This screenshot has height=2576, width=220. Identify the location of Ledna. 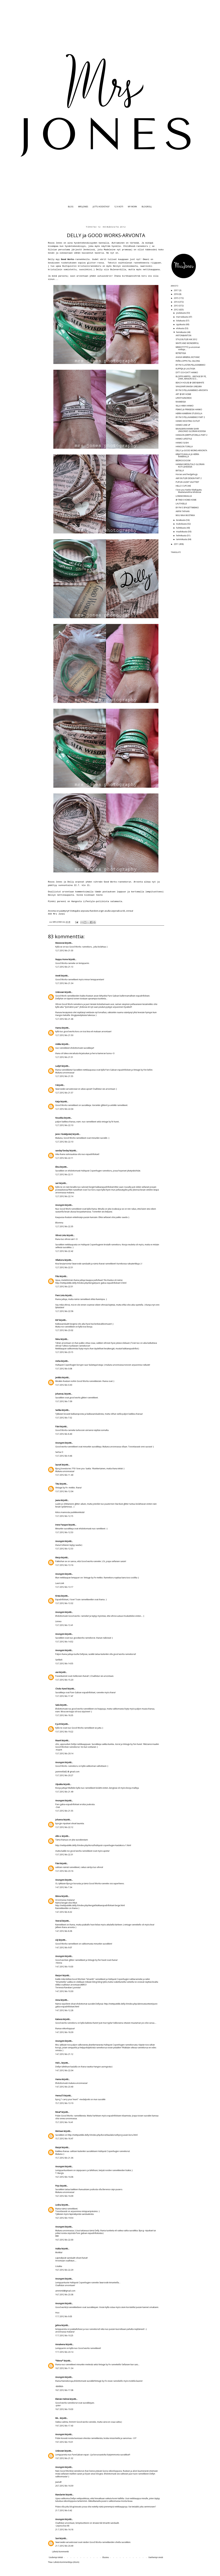
(58, 2204).